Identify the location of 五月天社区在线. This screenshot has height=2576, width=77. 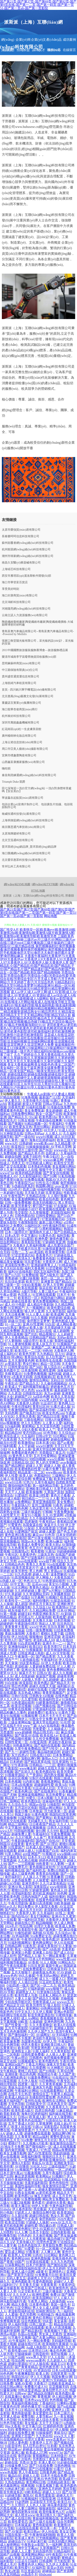
(11, 1268).